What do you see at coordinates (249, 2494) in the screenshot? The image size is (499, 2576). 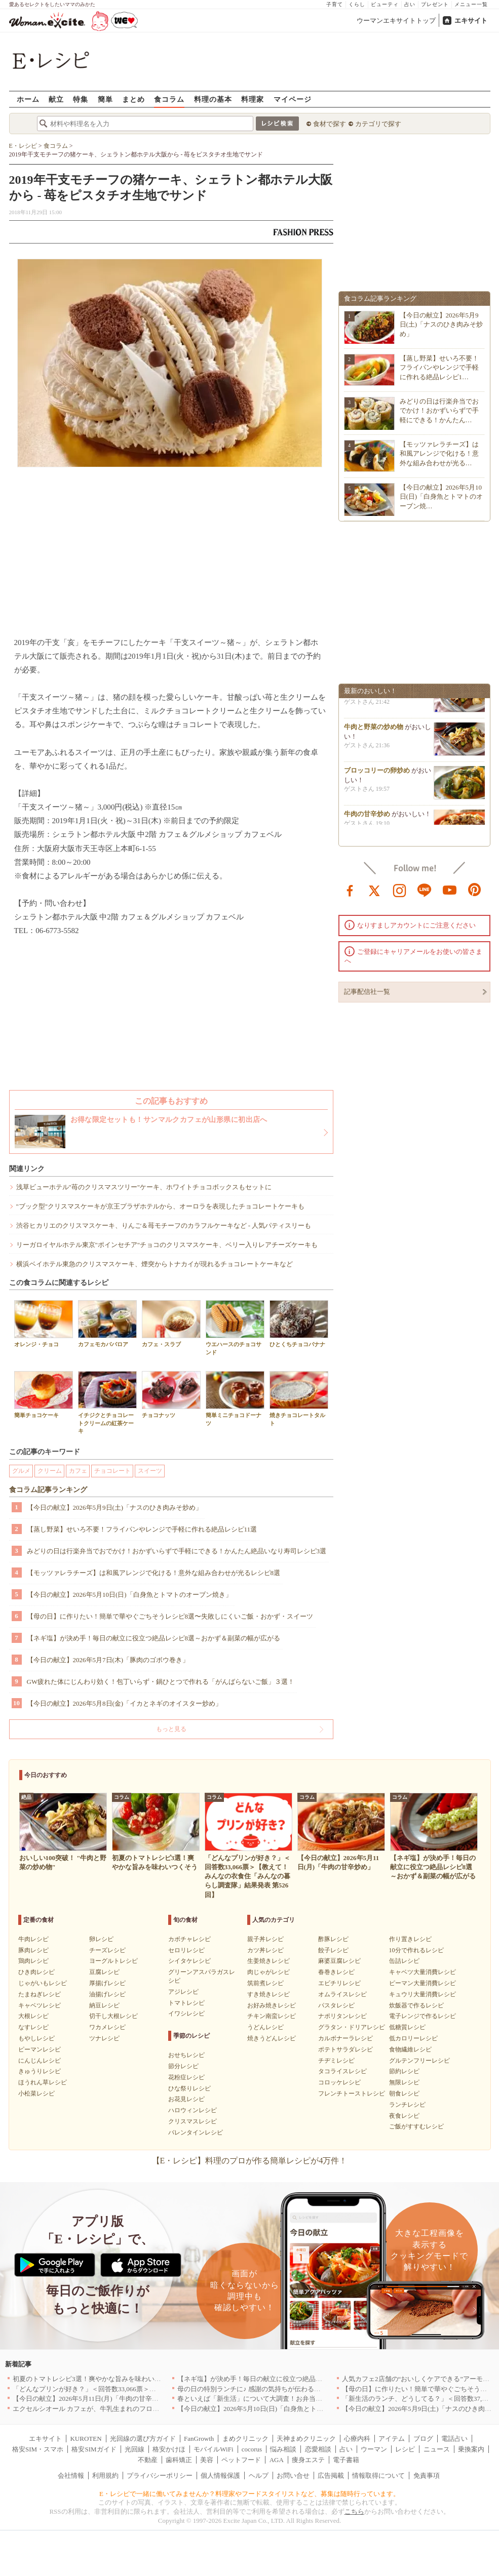 I see `E・レシピで一緒に働いてみませんか？料理家やフードスタイリストなど、募集は随時行っています。` at bounding box center [249, 2494].